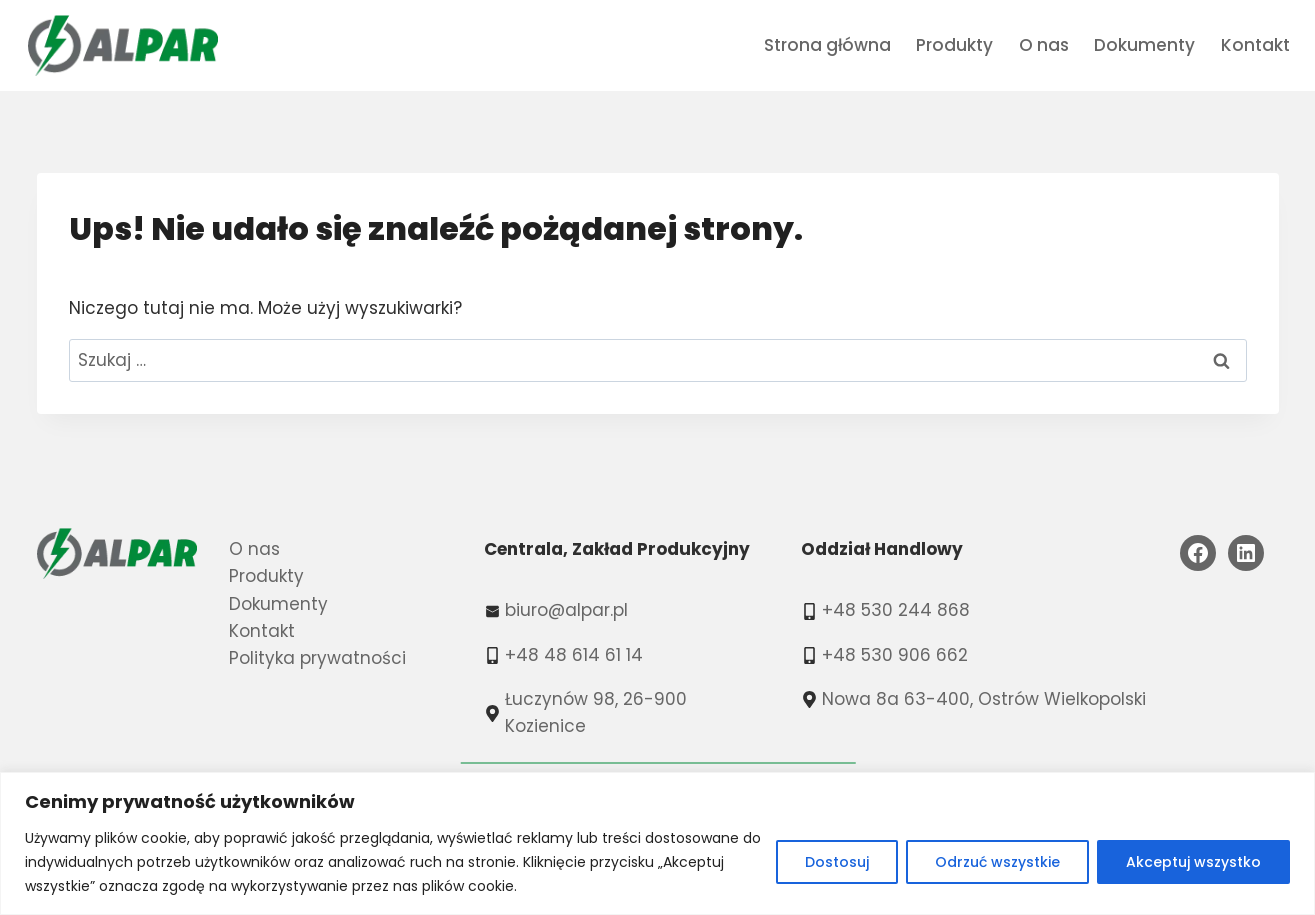 This screenshot has width=1315, height=915. I want to click on Akceptuj wszystko, so click(1193, 862).